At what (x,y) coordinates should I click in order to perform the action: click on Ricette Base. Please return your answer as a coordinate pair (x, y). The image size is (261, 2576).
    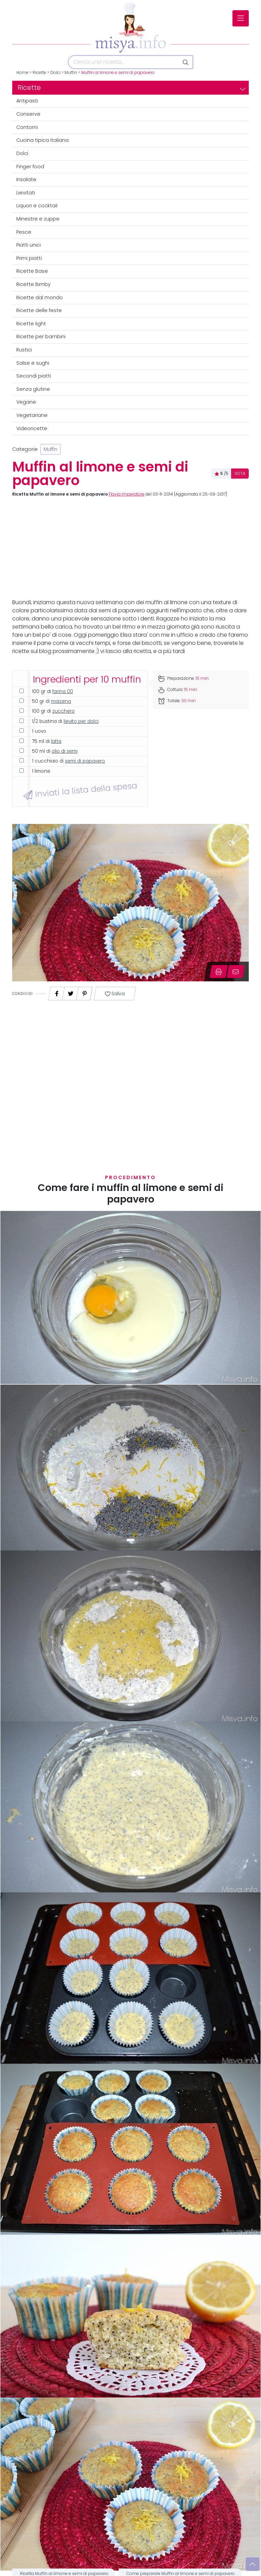
    Looking at the image, I should click on (32, 271).